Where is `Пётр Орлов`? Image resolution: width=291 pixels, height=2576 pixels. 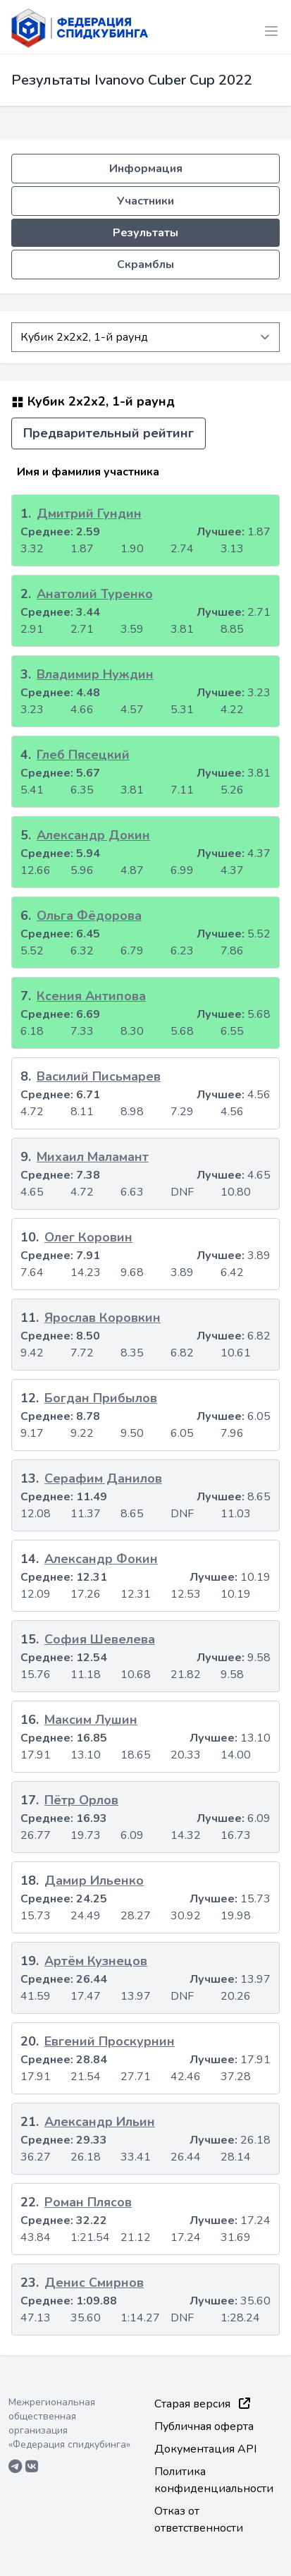
Пётр Орлов is located at coordinates (81, 1800).